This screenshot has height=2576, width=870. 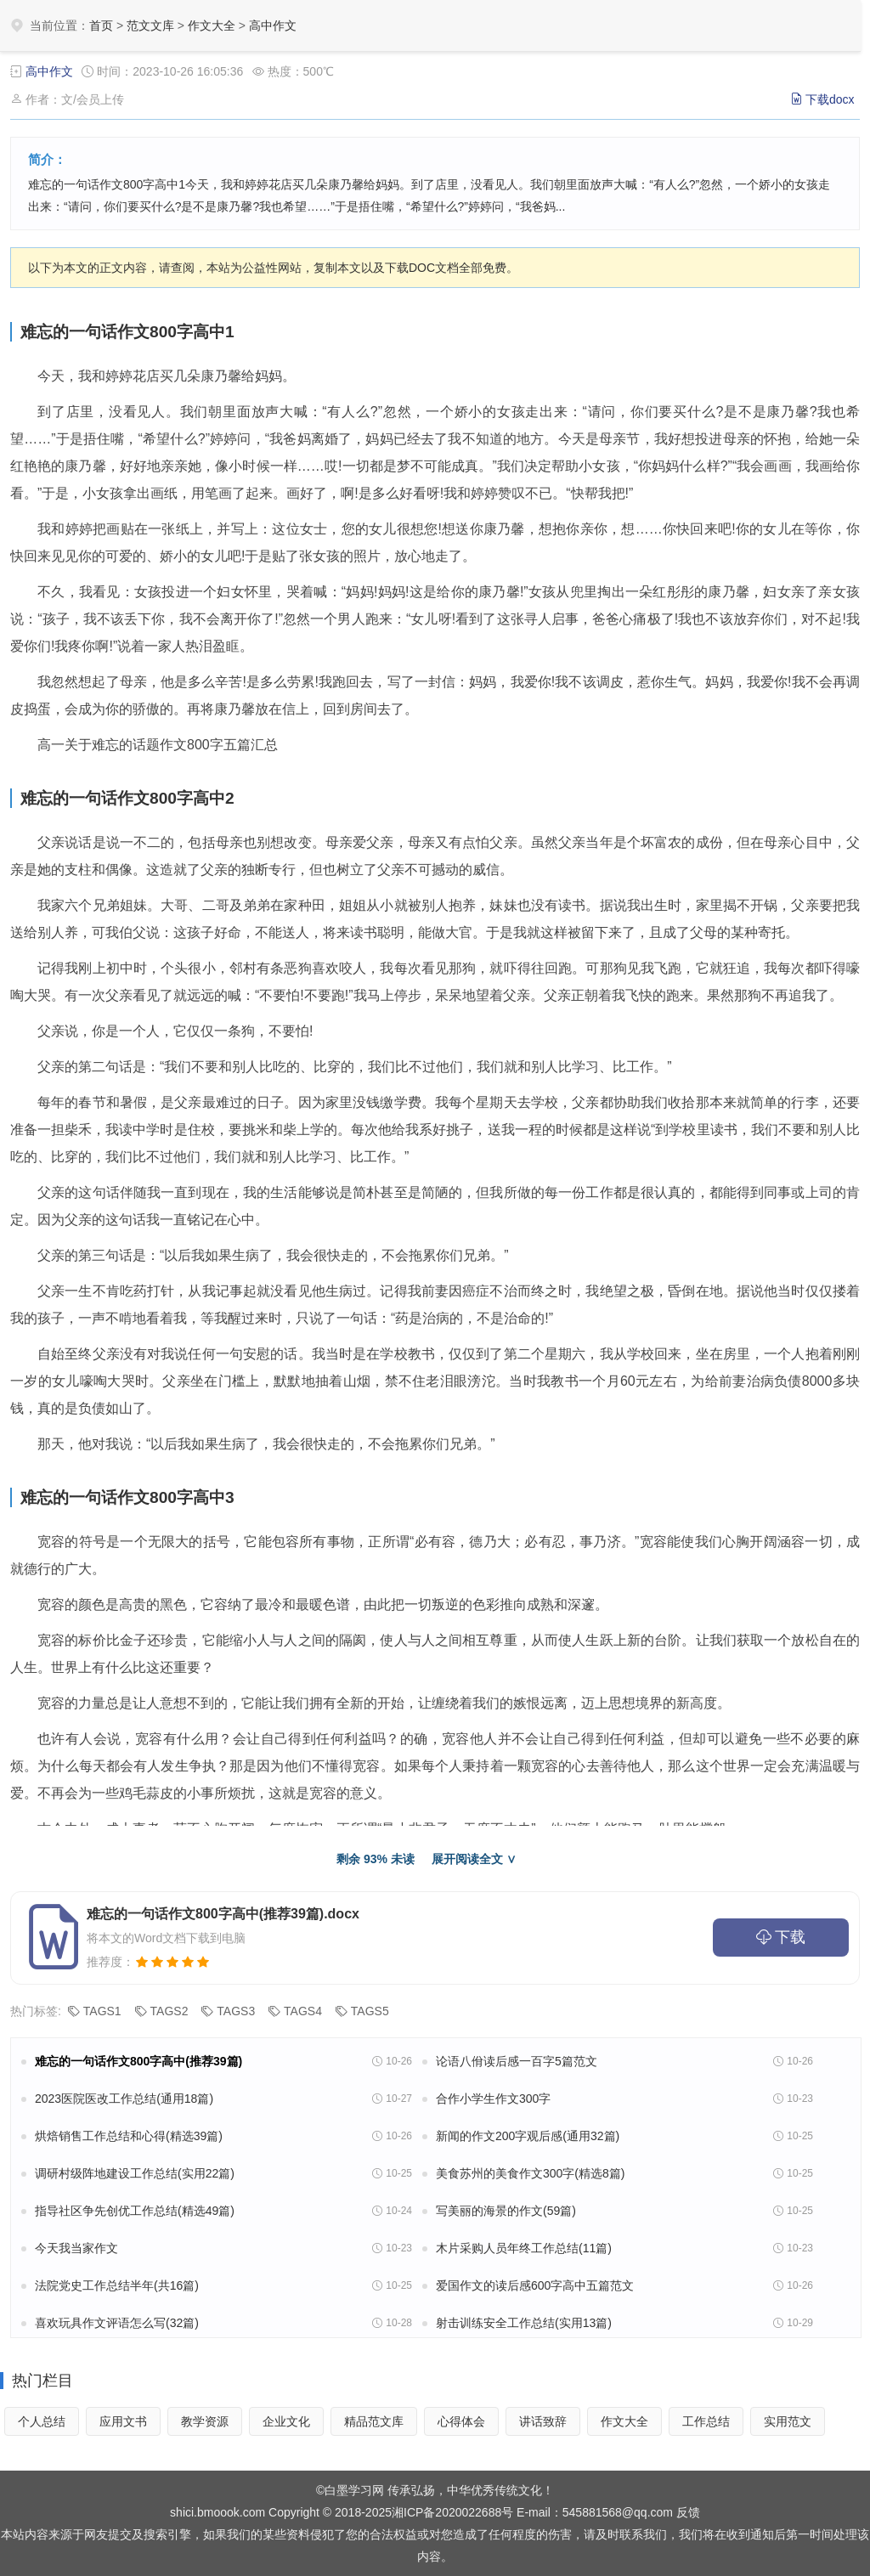 I want to click on 难忘的一句话作文800字高中(推荐39篇).docx, so click(x=223, y=1914).